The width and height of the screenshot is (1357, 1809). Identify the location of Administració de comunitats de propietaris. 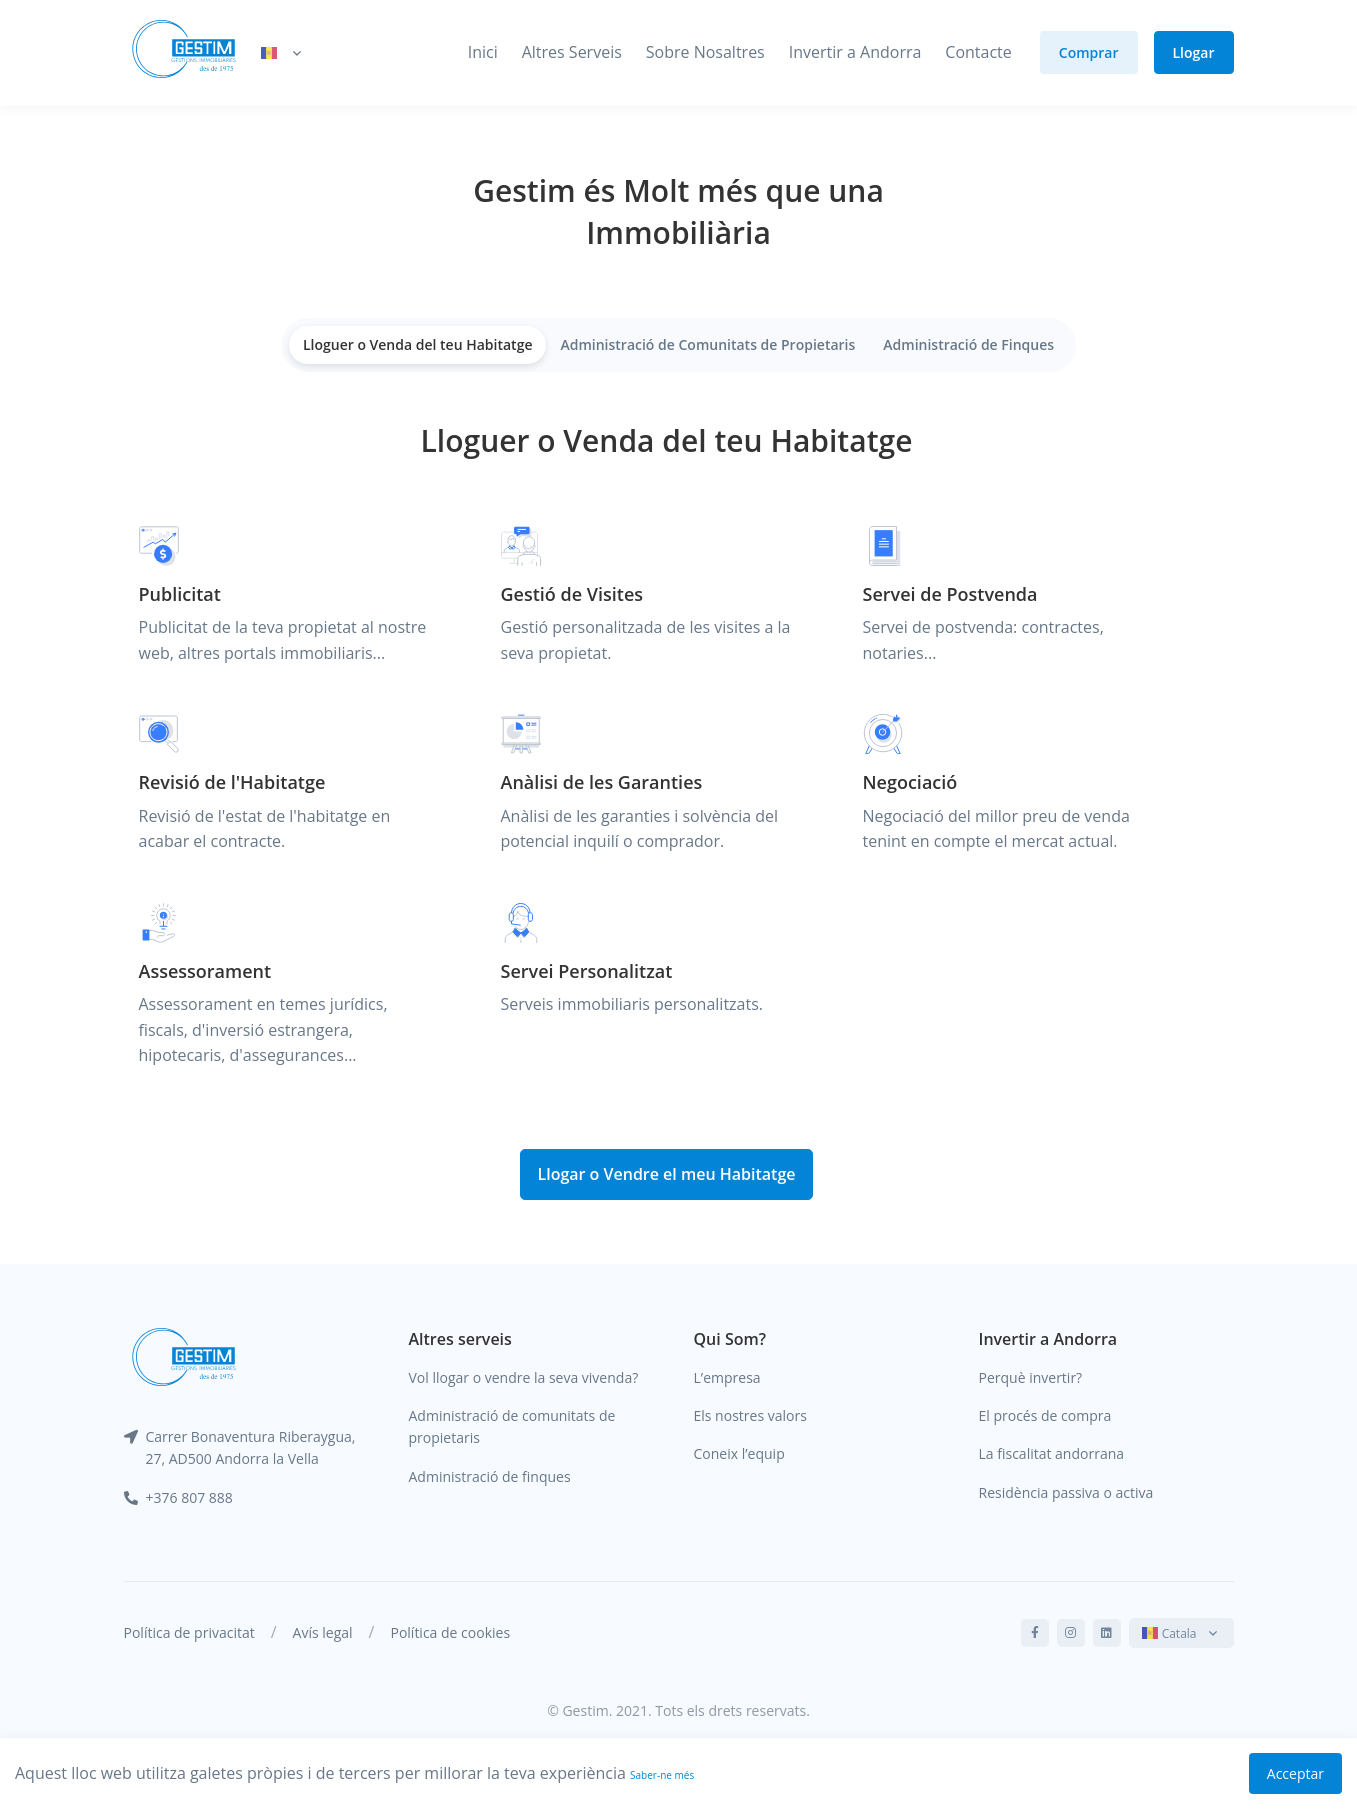
(512, 1426).